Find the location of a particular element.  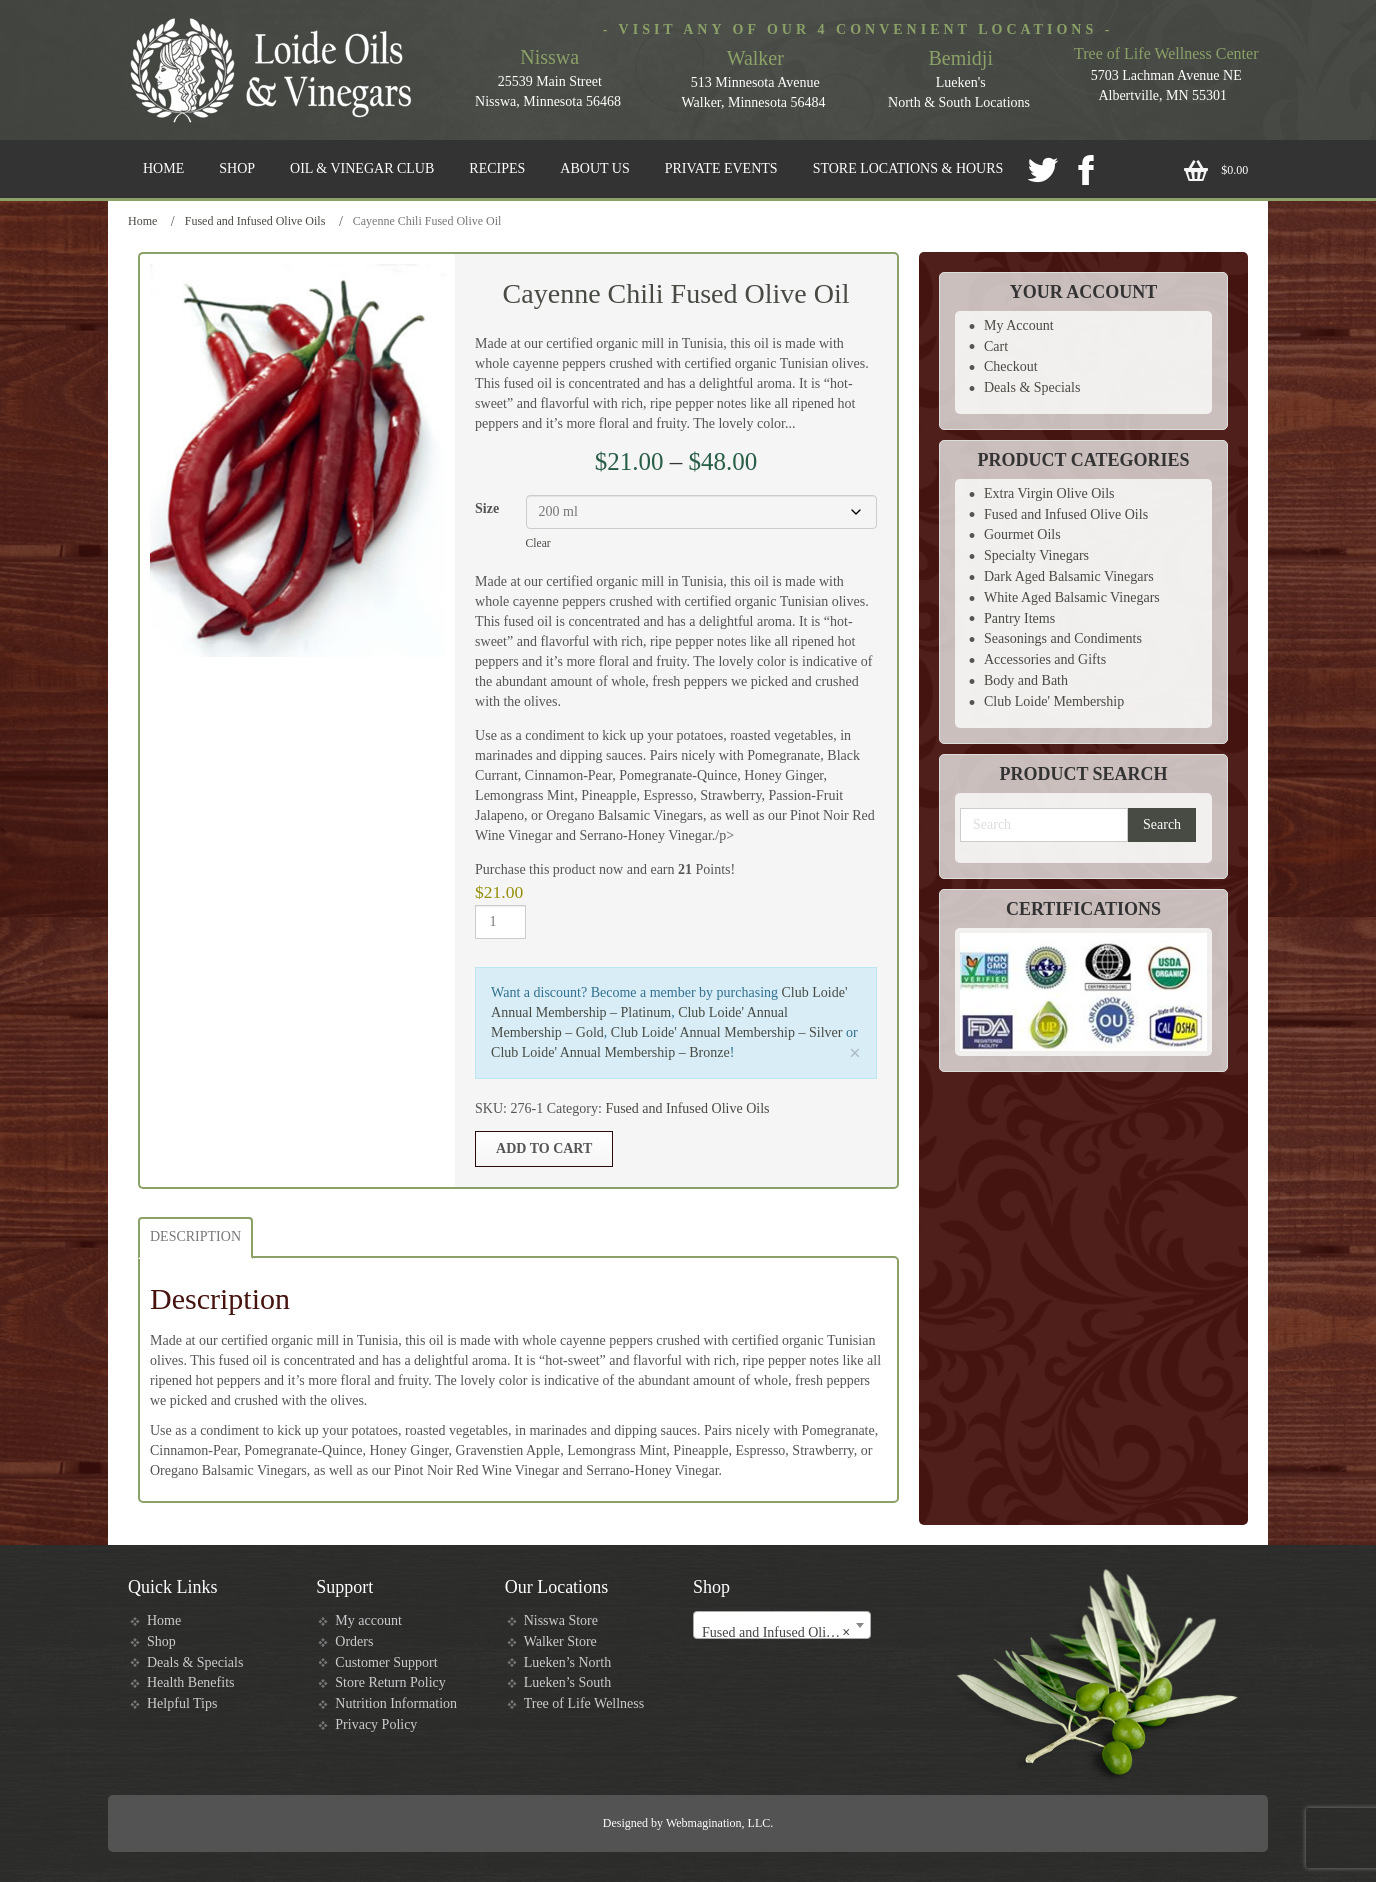

Webmagination, LLC is located at coordinates (718, 1823).